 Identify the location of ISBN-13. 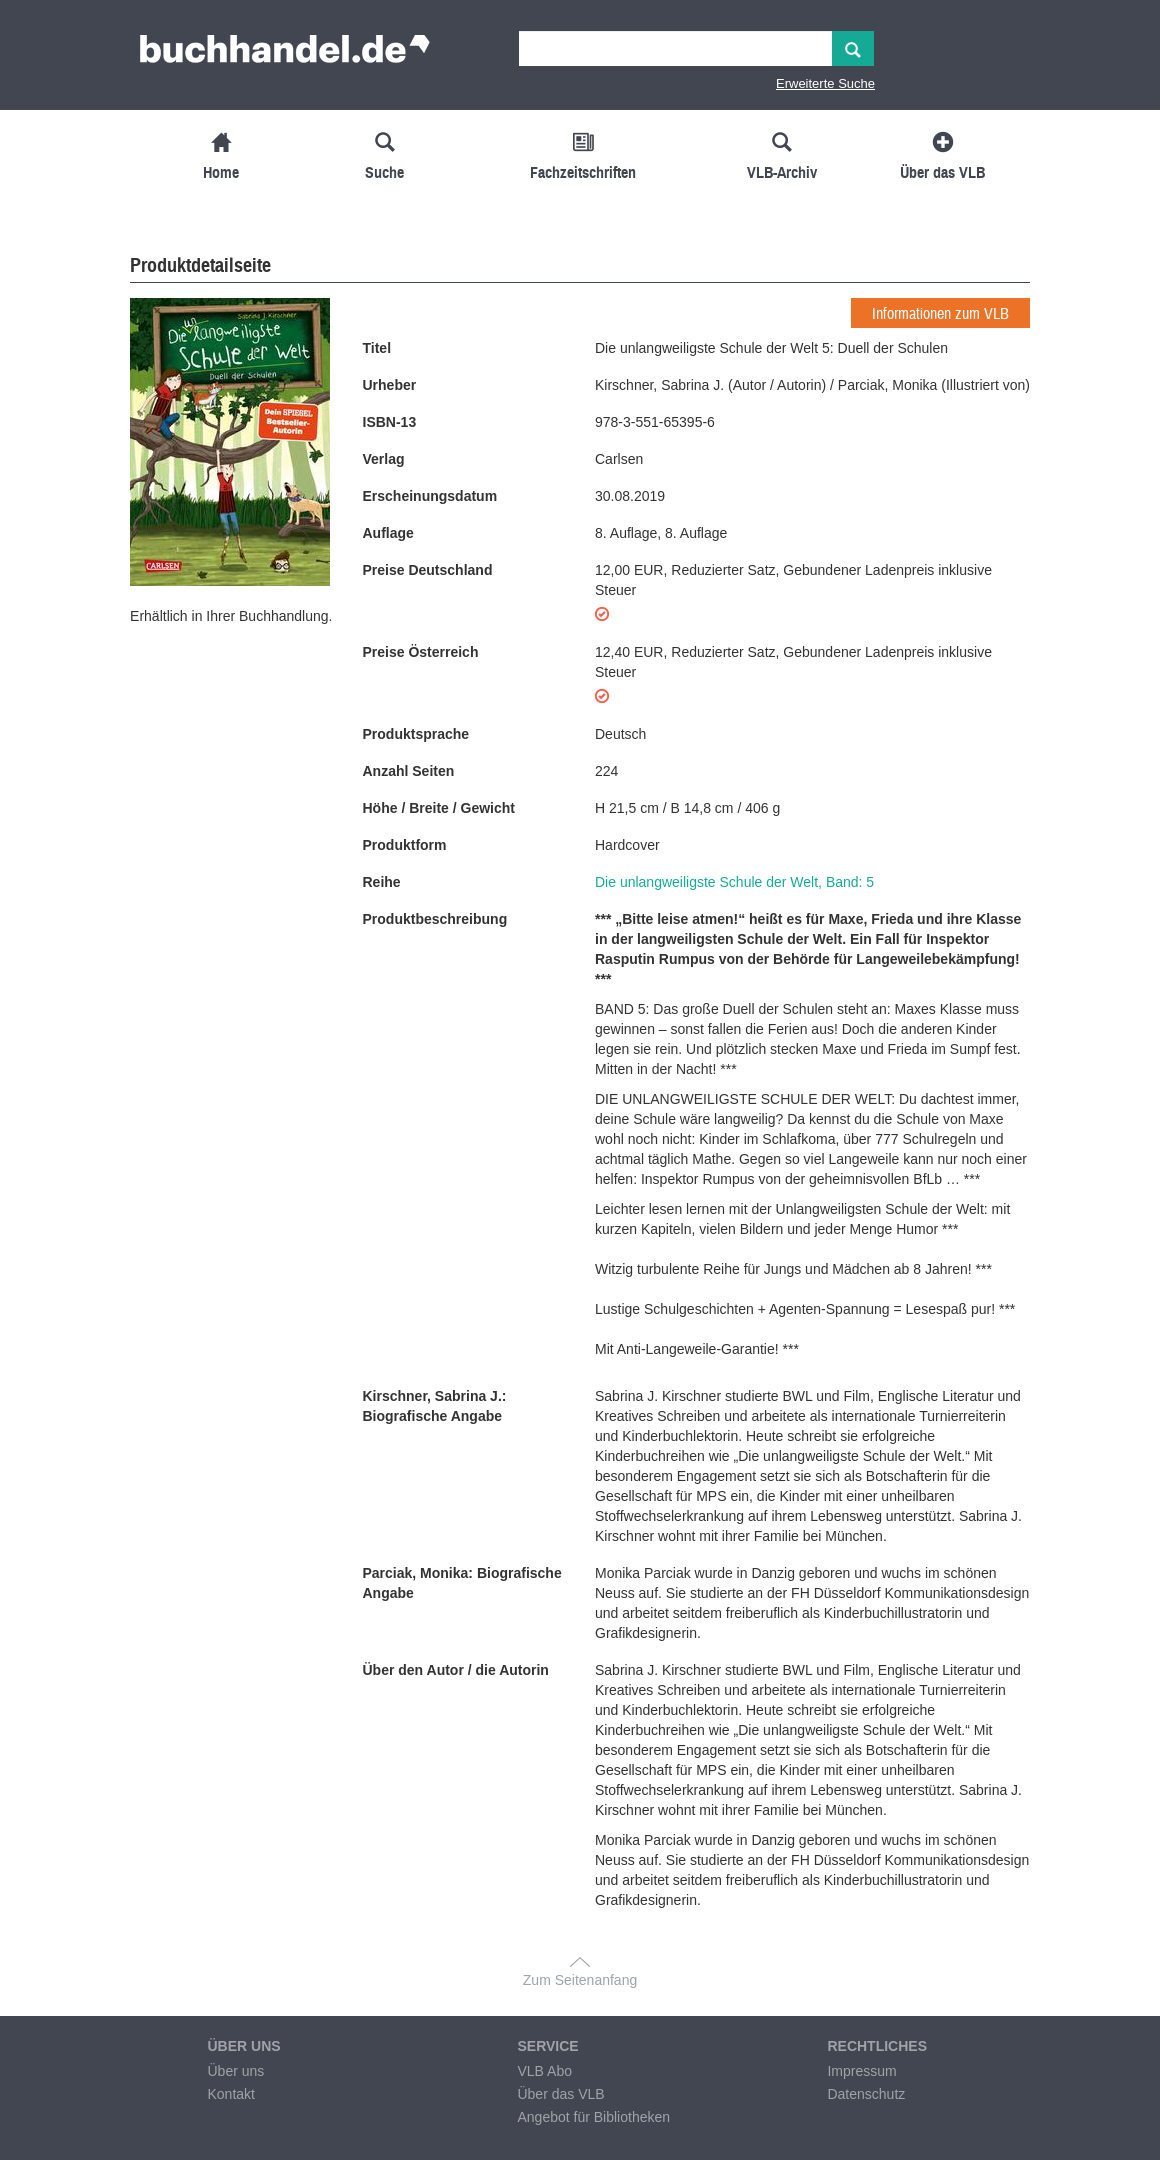
(390, 422).